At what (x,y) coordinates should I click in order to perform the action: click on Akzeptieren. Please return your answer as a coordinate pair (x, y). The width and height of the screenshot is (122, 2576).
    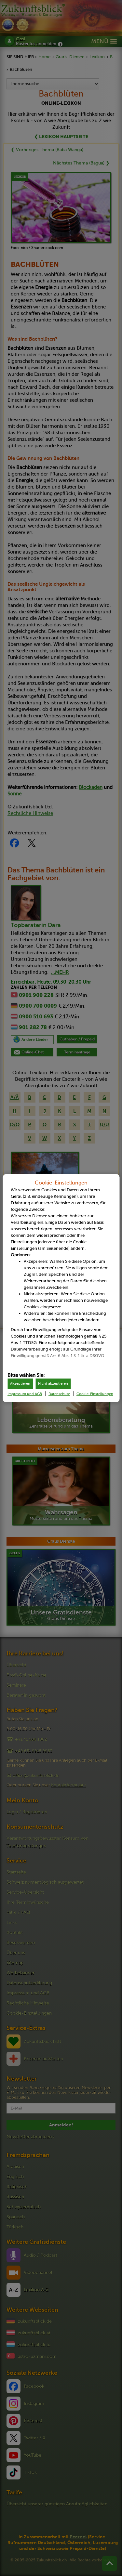
    Looking at the image, I should click on (20, 1383).